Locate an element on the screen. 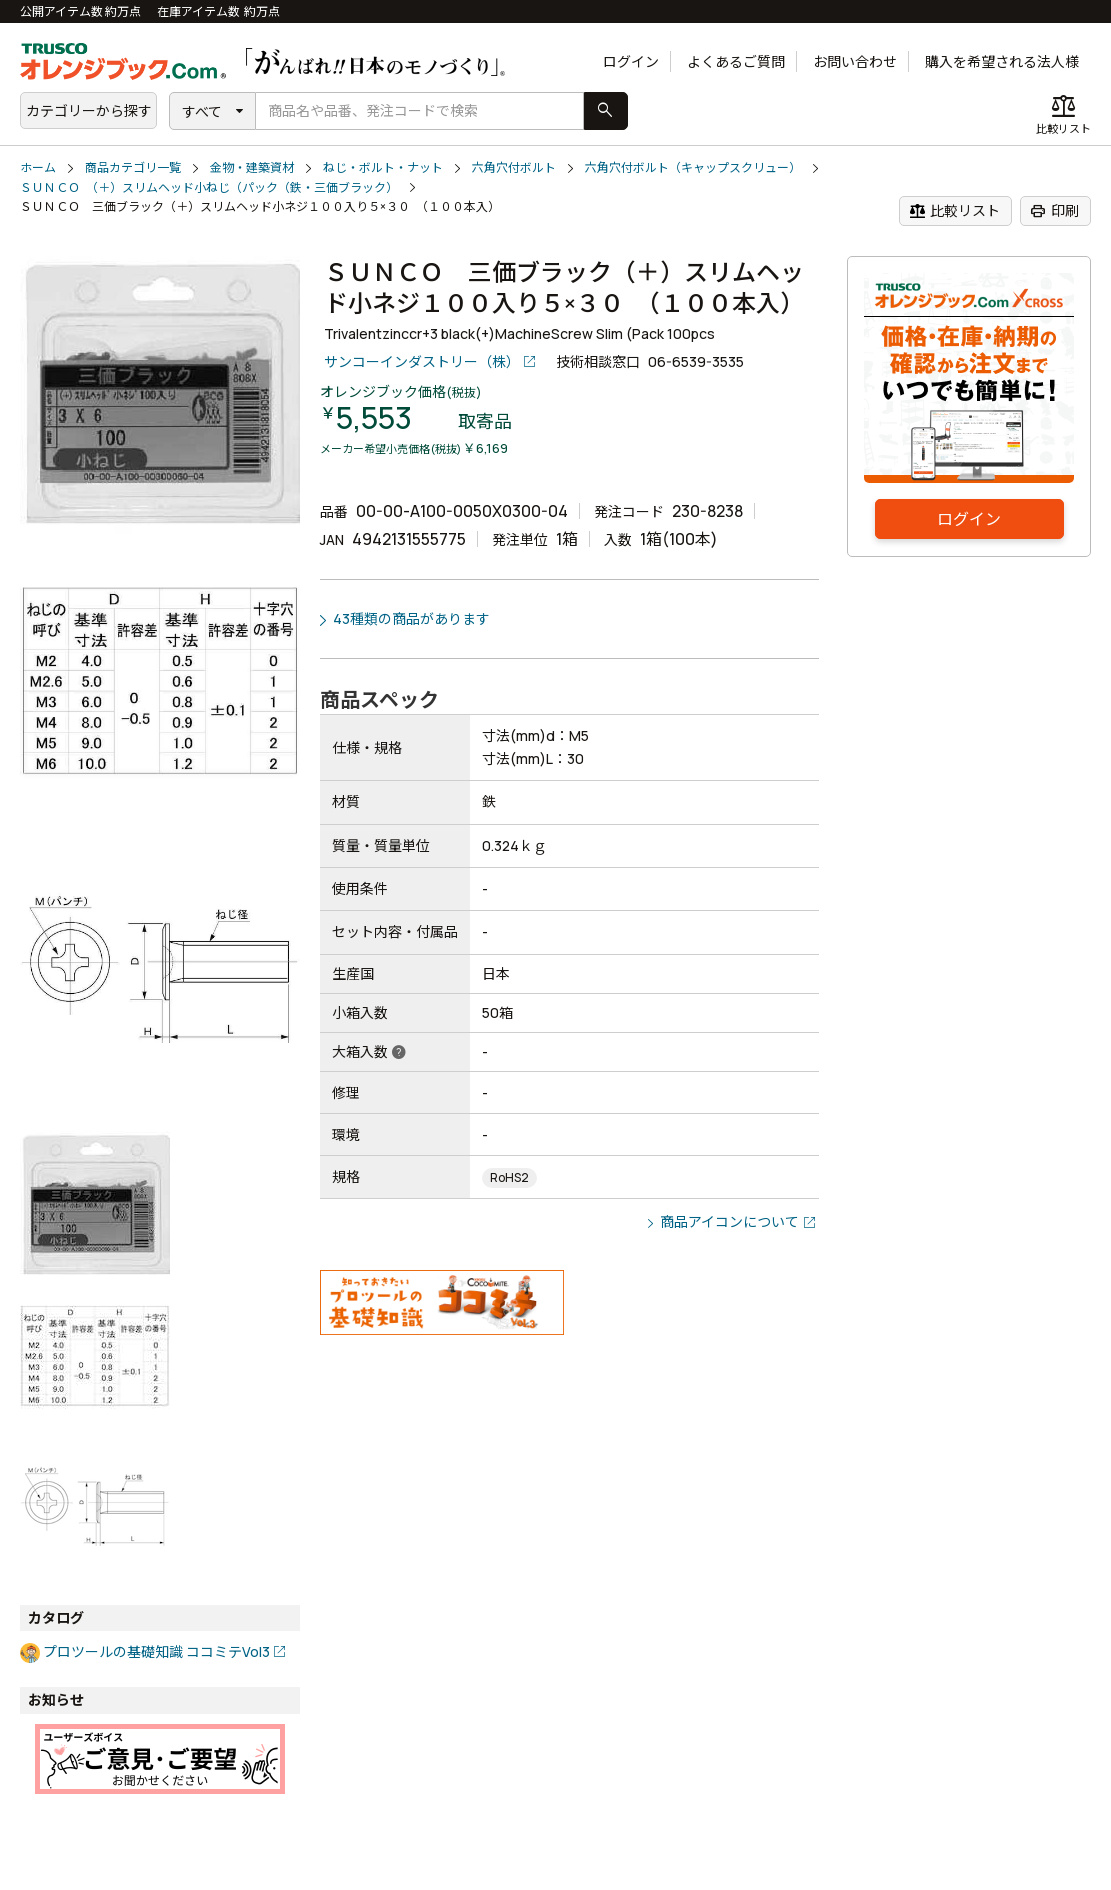 This screenshot has width=1111, height=1890. すべて is located at coordinates (202, 111).